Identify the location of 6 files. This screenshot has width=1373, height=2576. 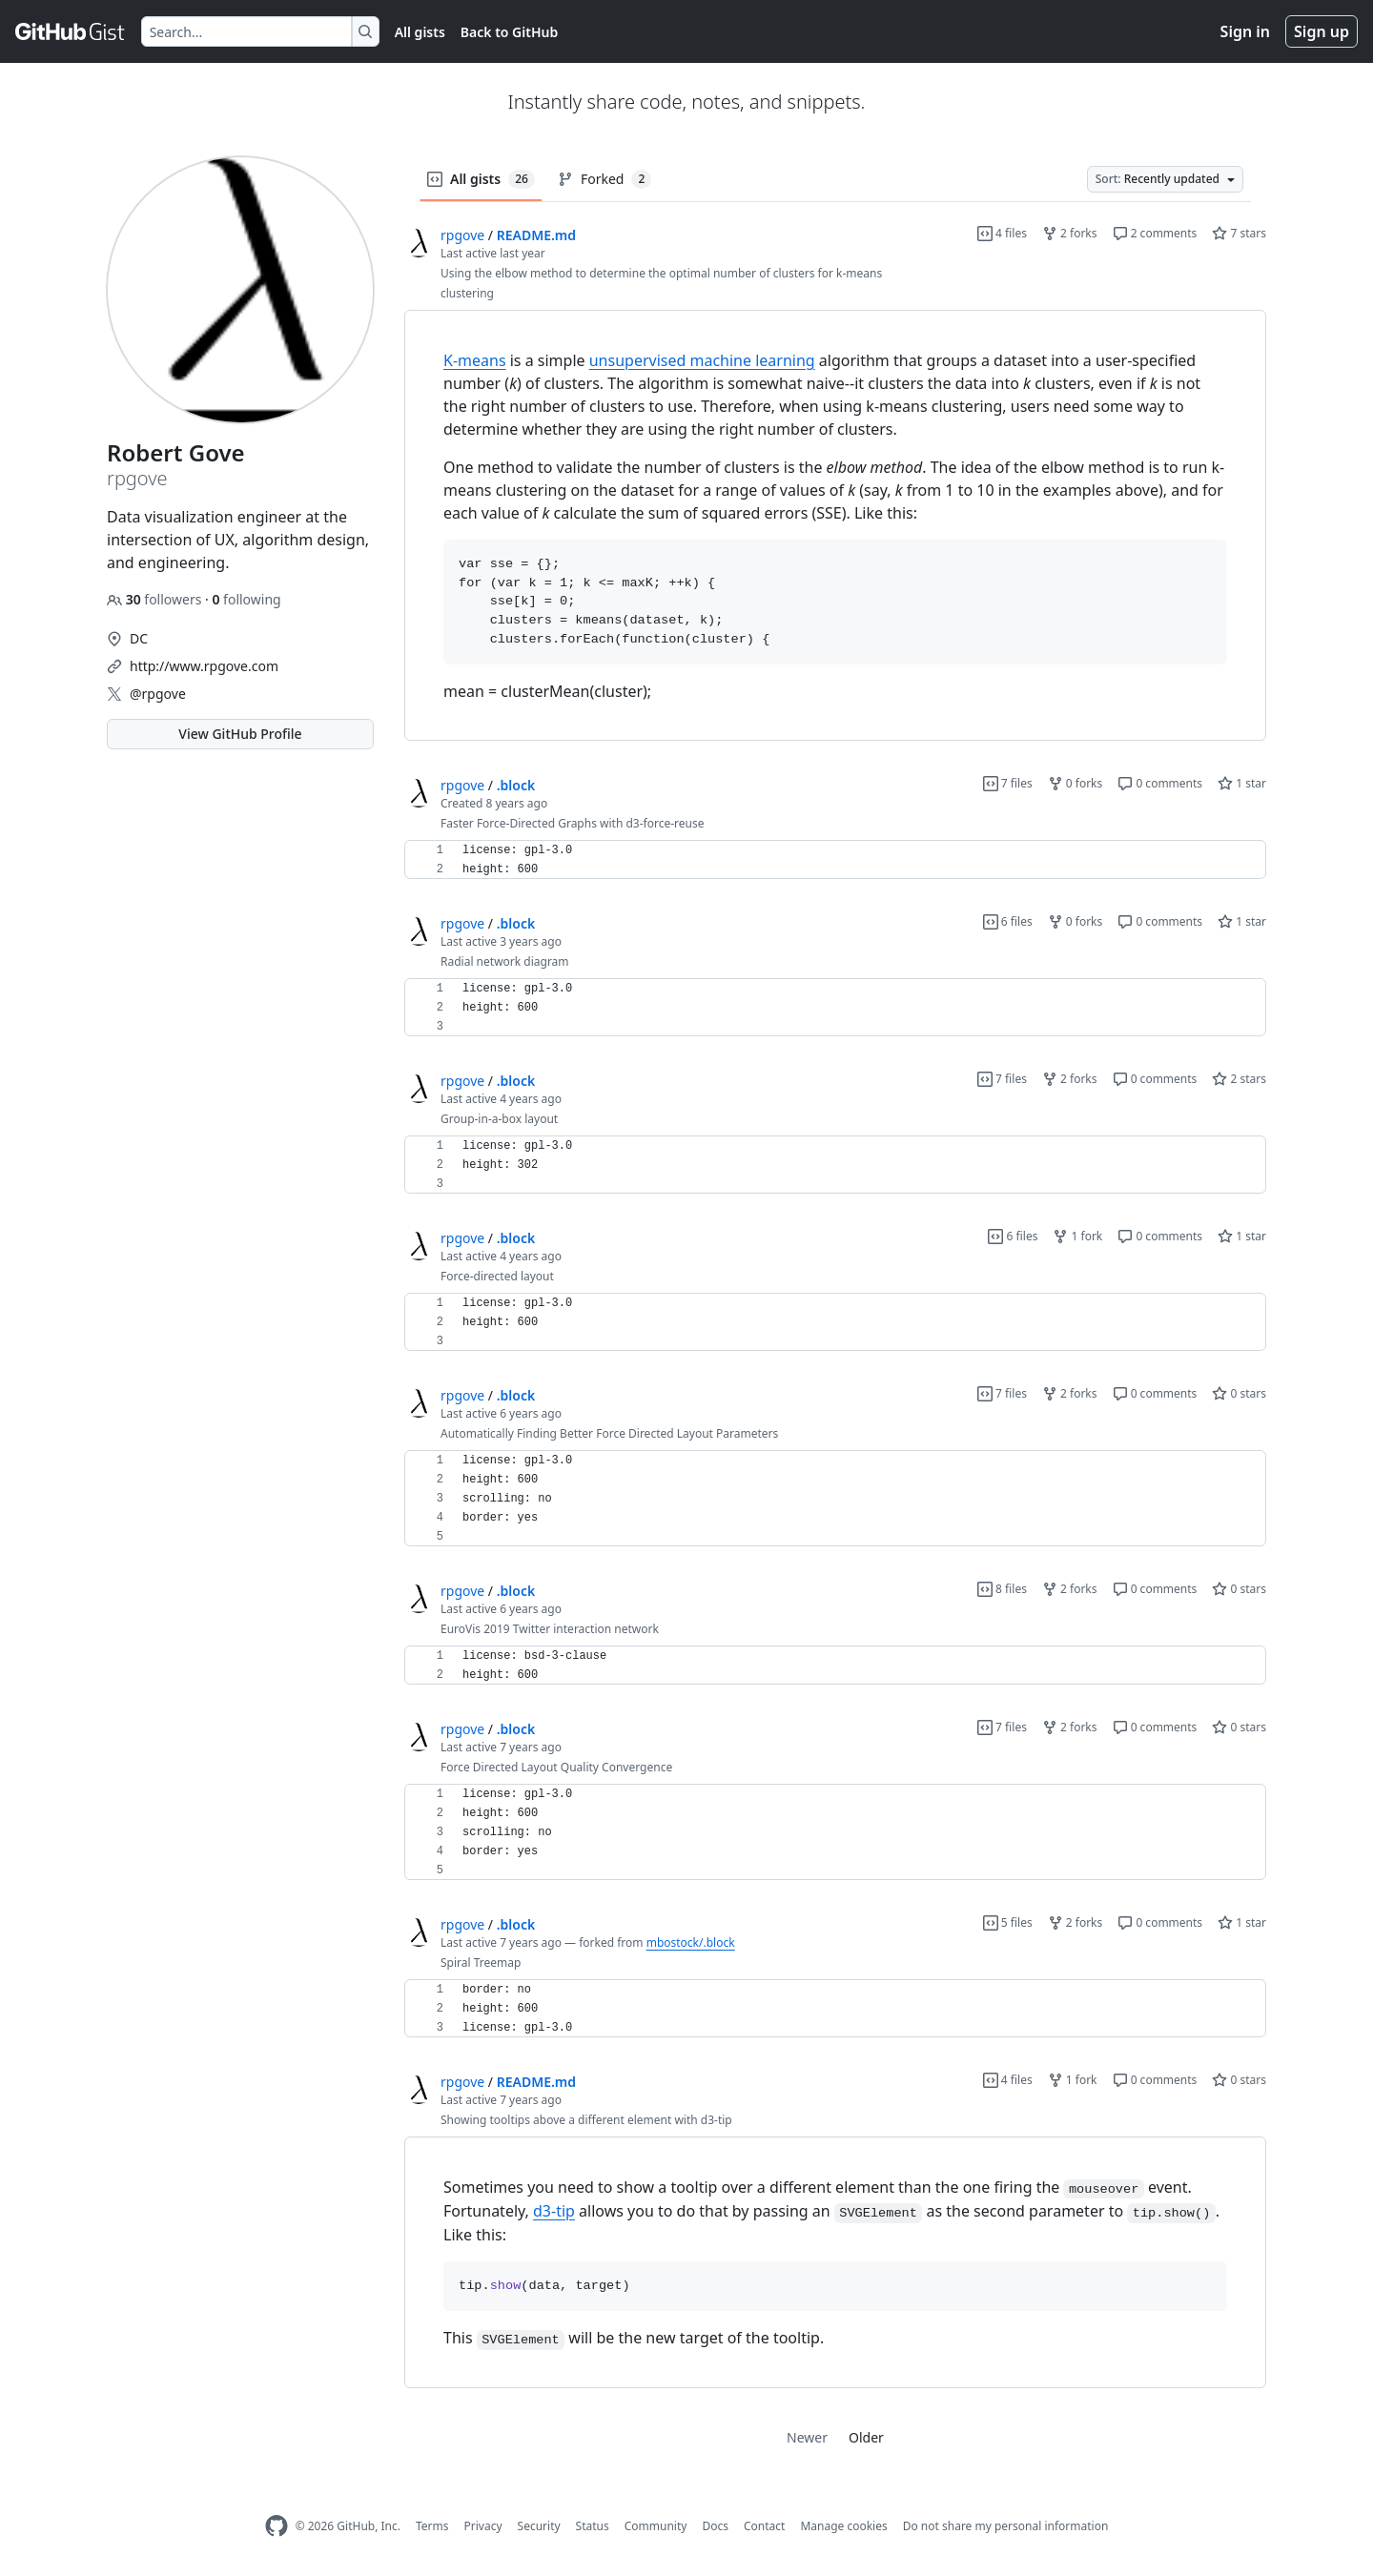
(1008, 921).